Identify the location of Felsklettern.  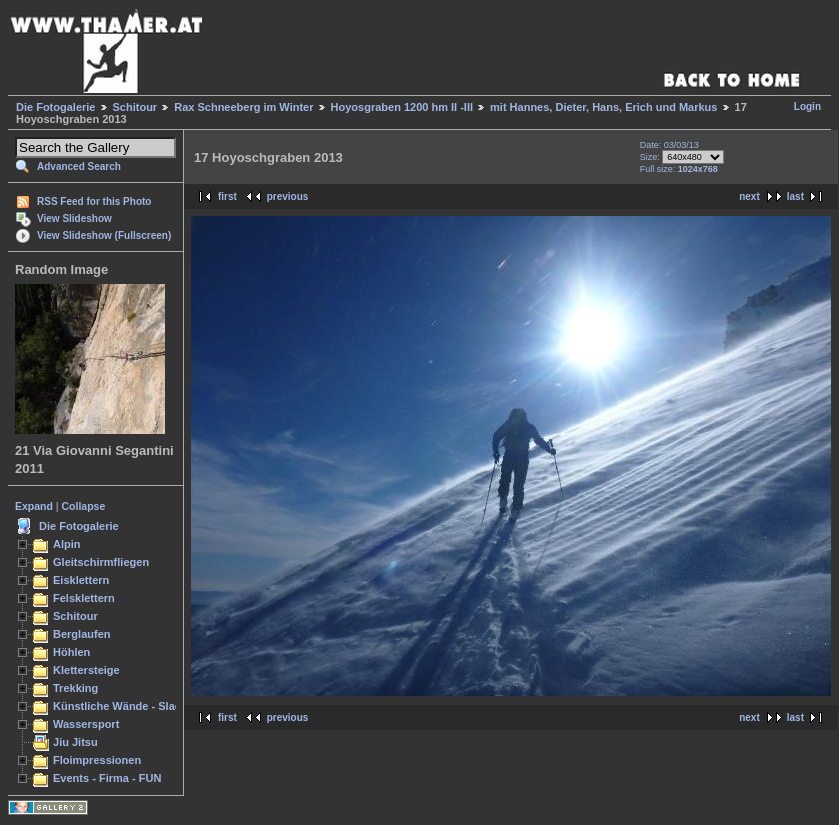
(84, 598).